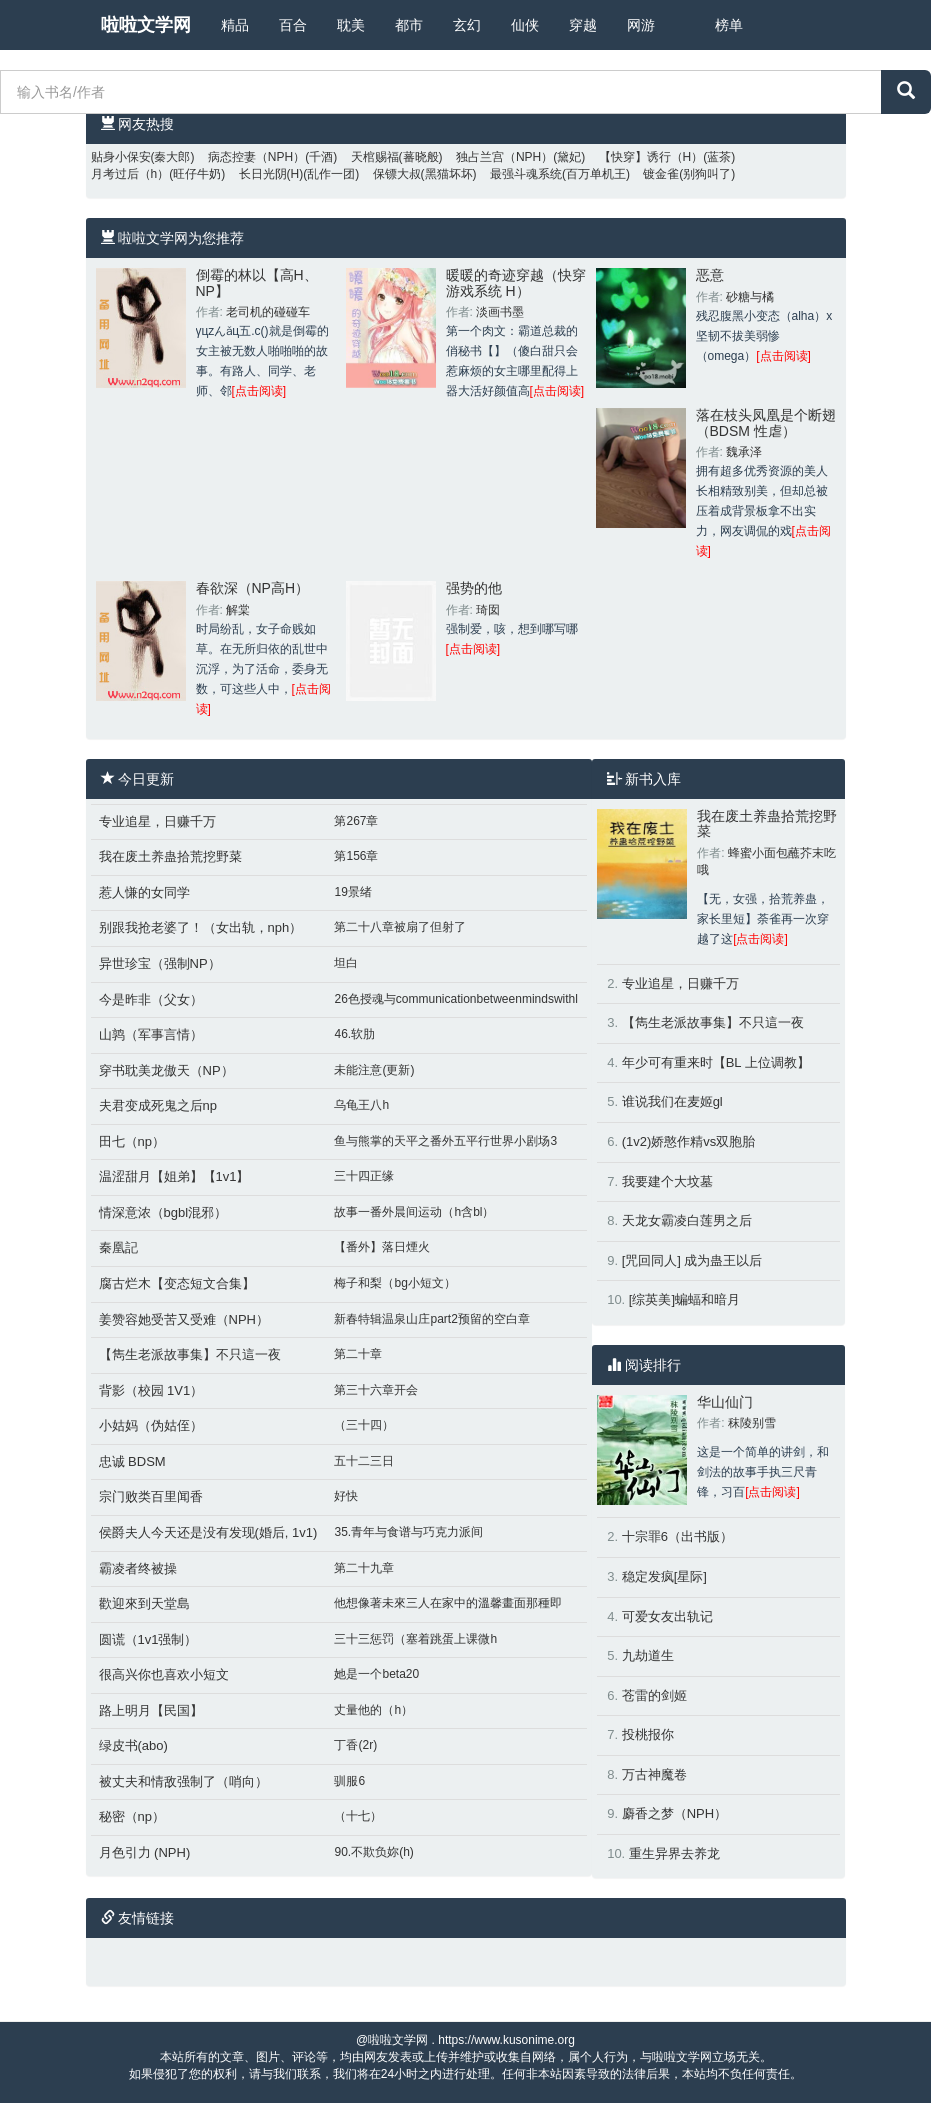 This screenshot has height=2103, width=931. Describe the element at coordinates (158, 1105) in the screenshot. I see `夫君变成死鬼之后np` at that location.